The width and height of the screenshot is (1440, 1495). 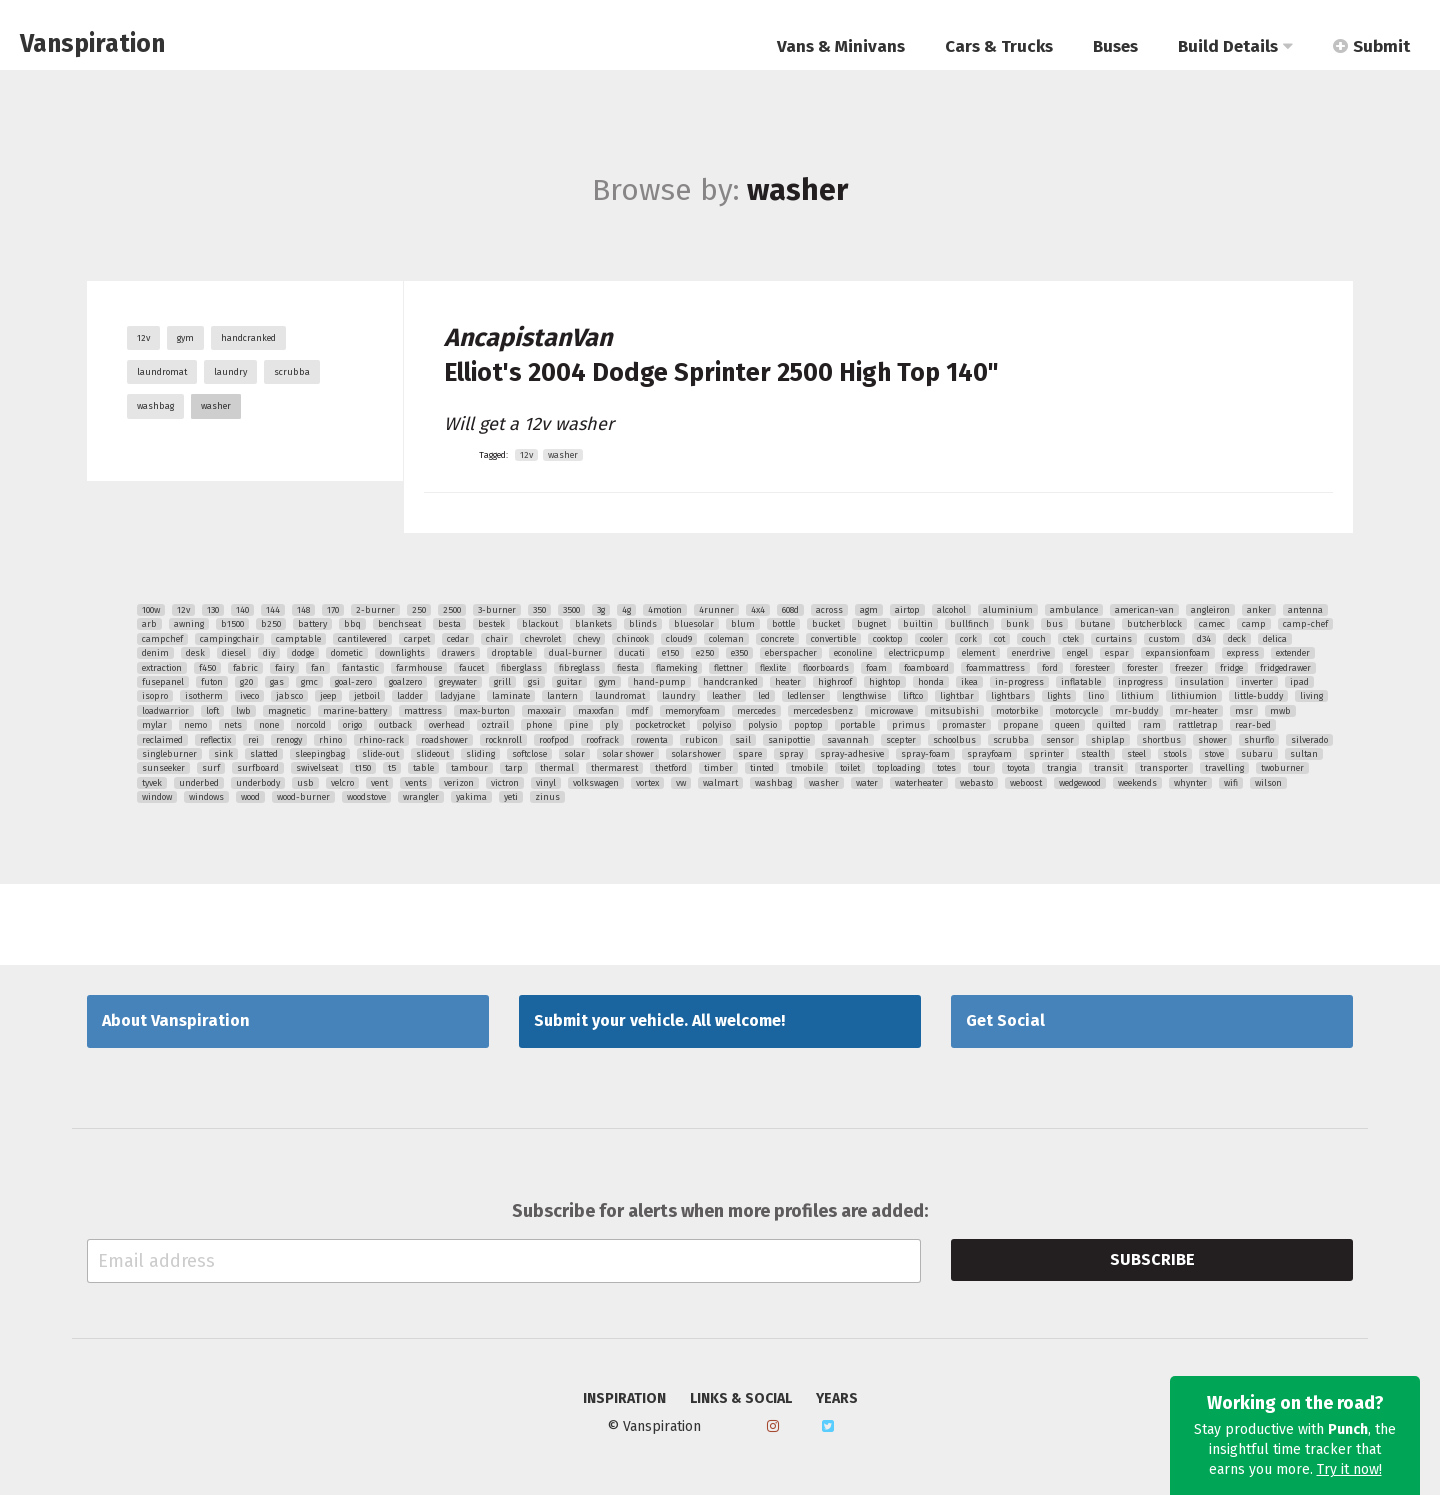 I want to click on liftco, so click(x=913, y=696).